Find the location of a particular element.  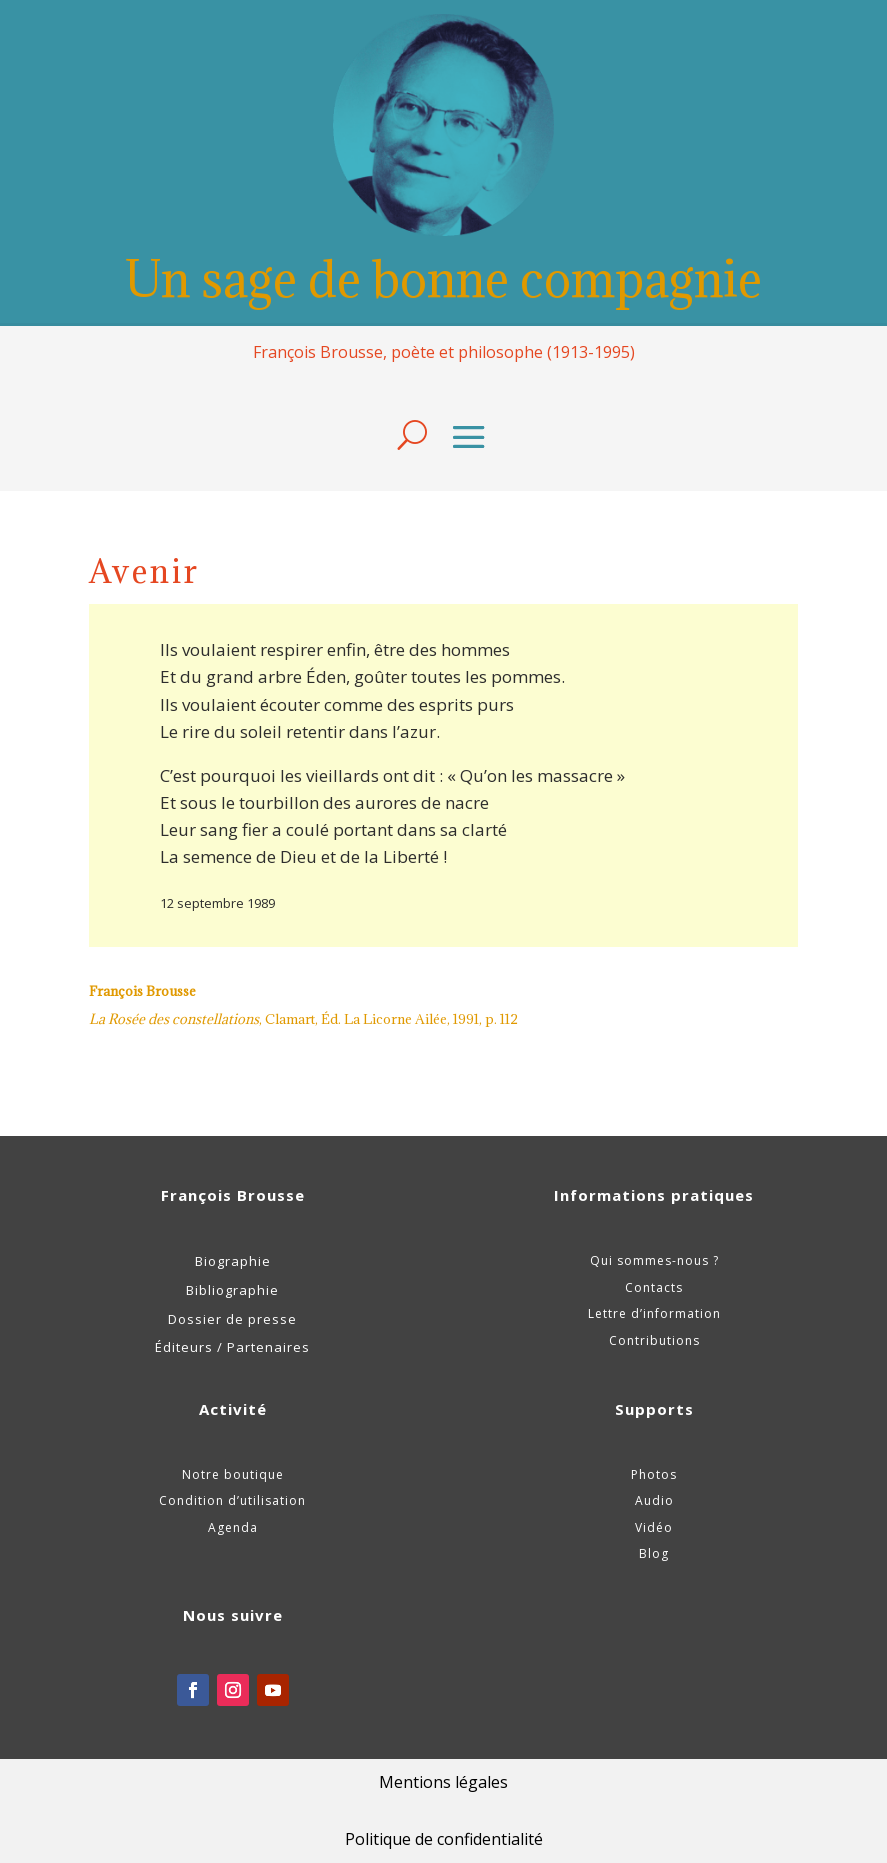

Éditeurs / Partenaires is located at coordinates (232, 1347).